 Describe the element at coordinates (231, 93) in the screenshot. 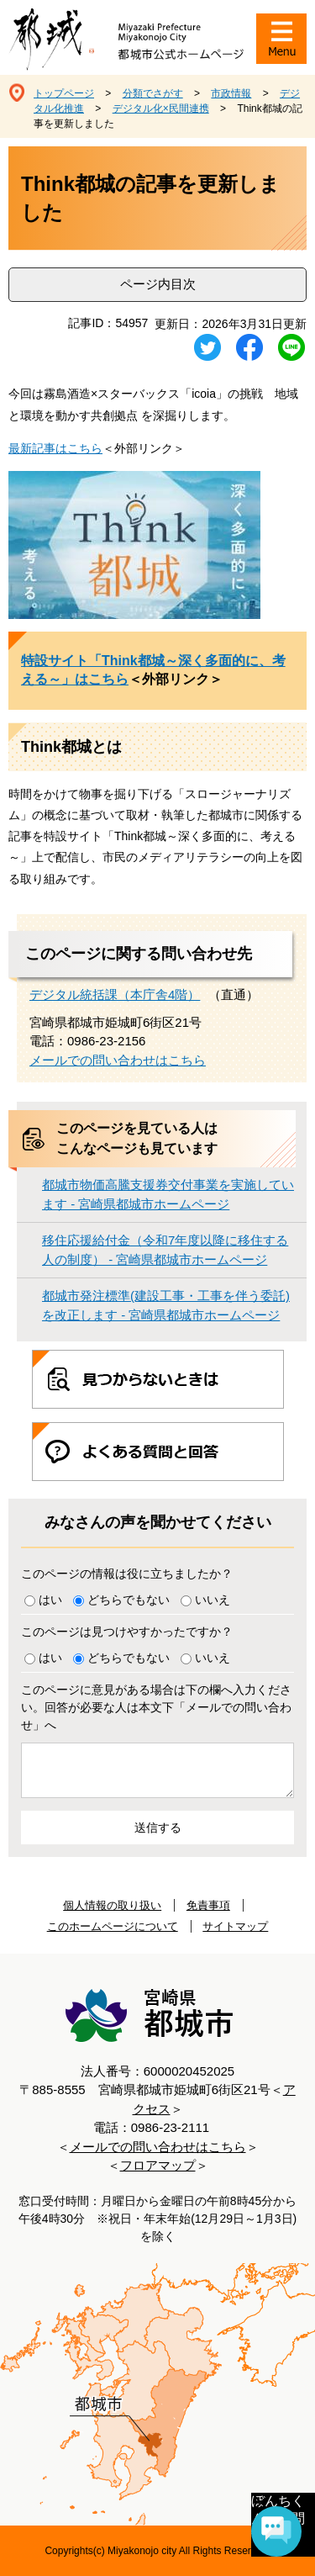

I see `市政情報` at that location.